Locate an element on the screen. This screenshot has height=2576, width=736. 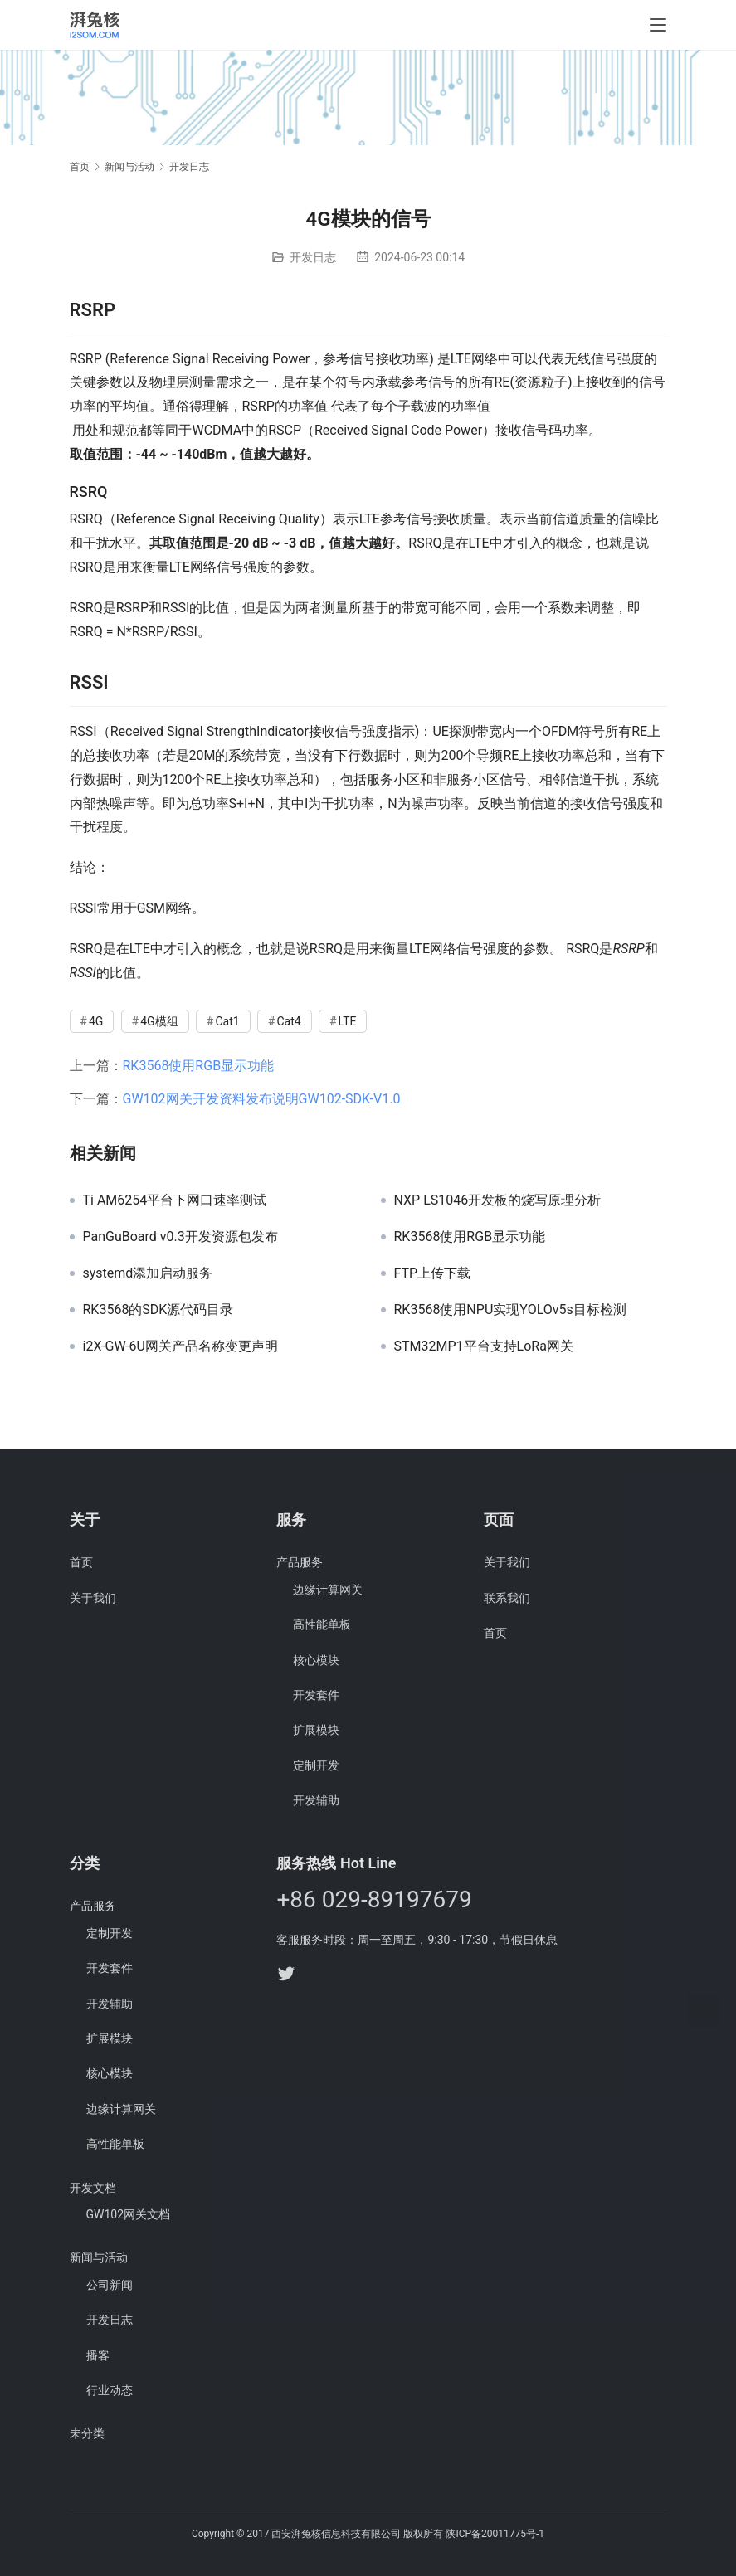
高性能单板 is located at coordinates (322, 1624).